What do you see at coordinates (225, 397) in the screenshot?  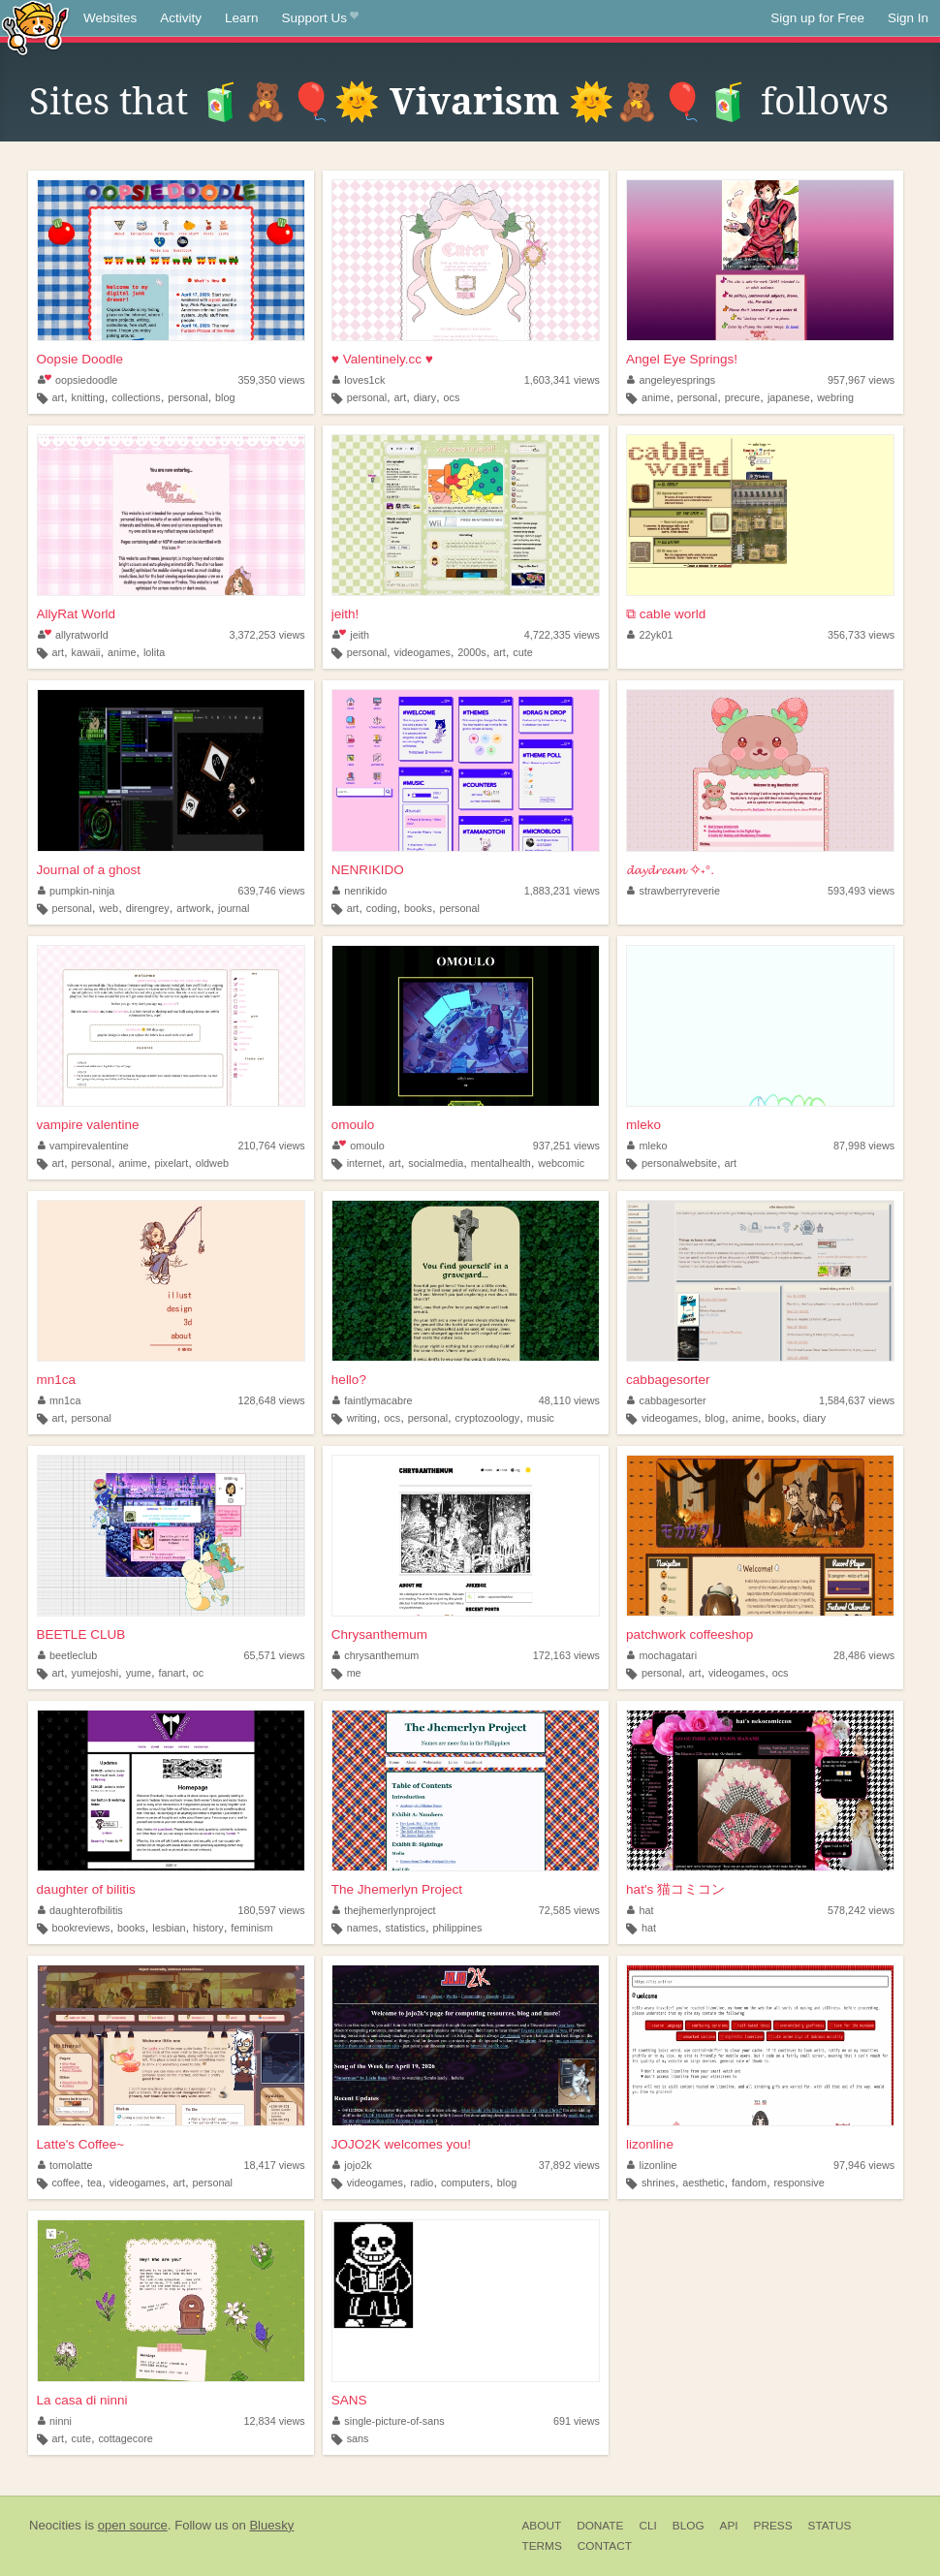 I see `blog` at bounding box center [225, 397].